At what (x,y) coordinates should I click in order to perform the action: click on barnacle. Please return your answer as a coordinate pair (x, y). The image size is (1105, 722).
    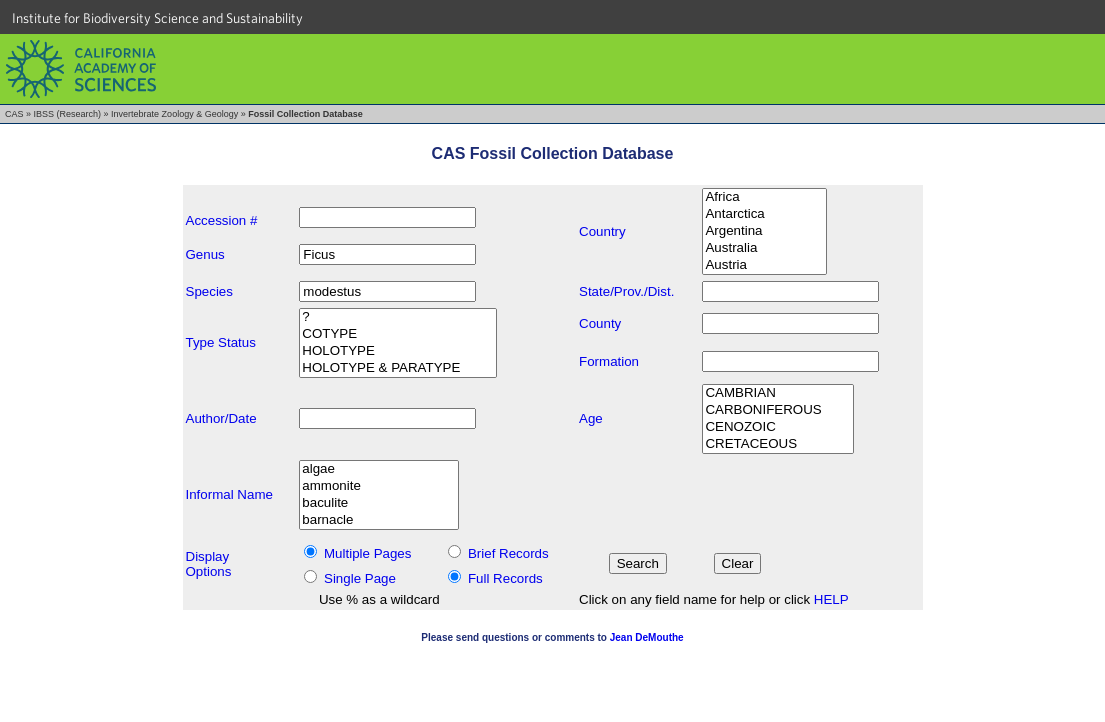
    Looking at the image, I should click on (378, 520).